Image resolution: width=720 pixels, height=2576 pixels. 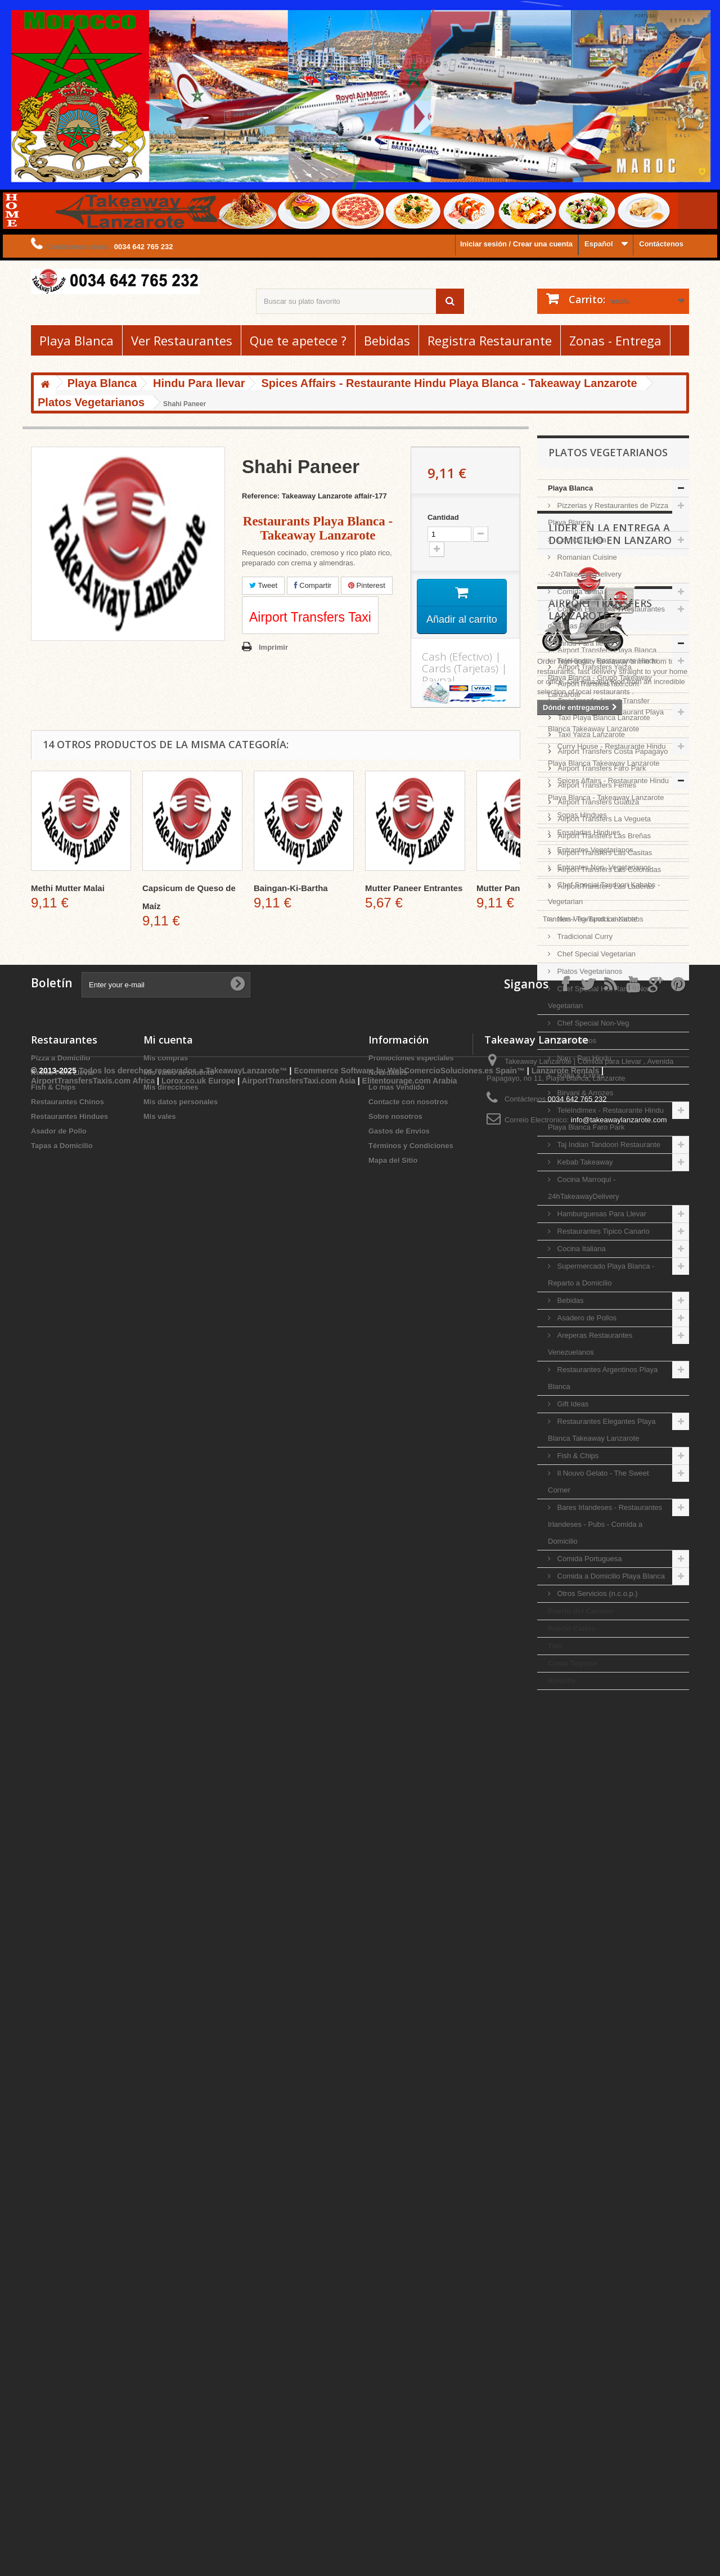 I want to click on Cocina Italiana, so click(x=580, y=1248).